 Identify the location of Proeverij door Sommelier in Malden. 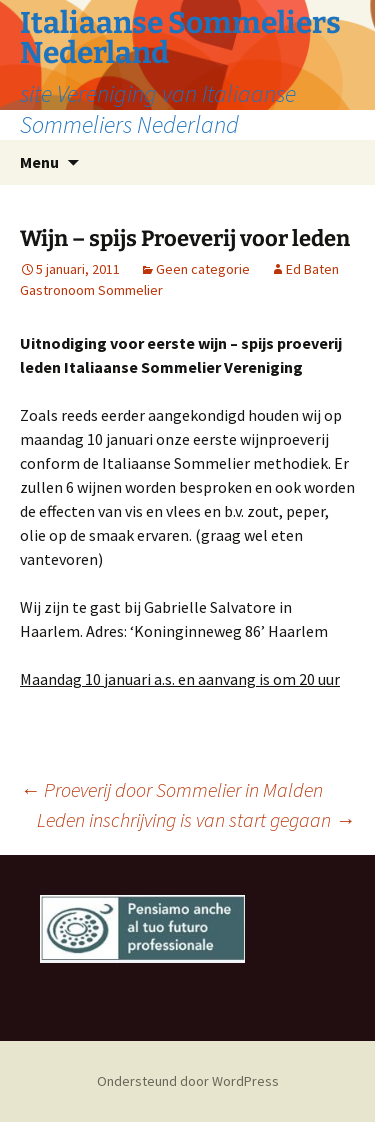
(171, 789).